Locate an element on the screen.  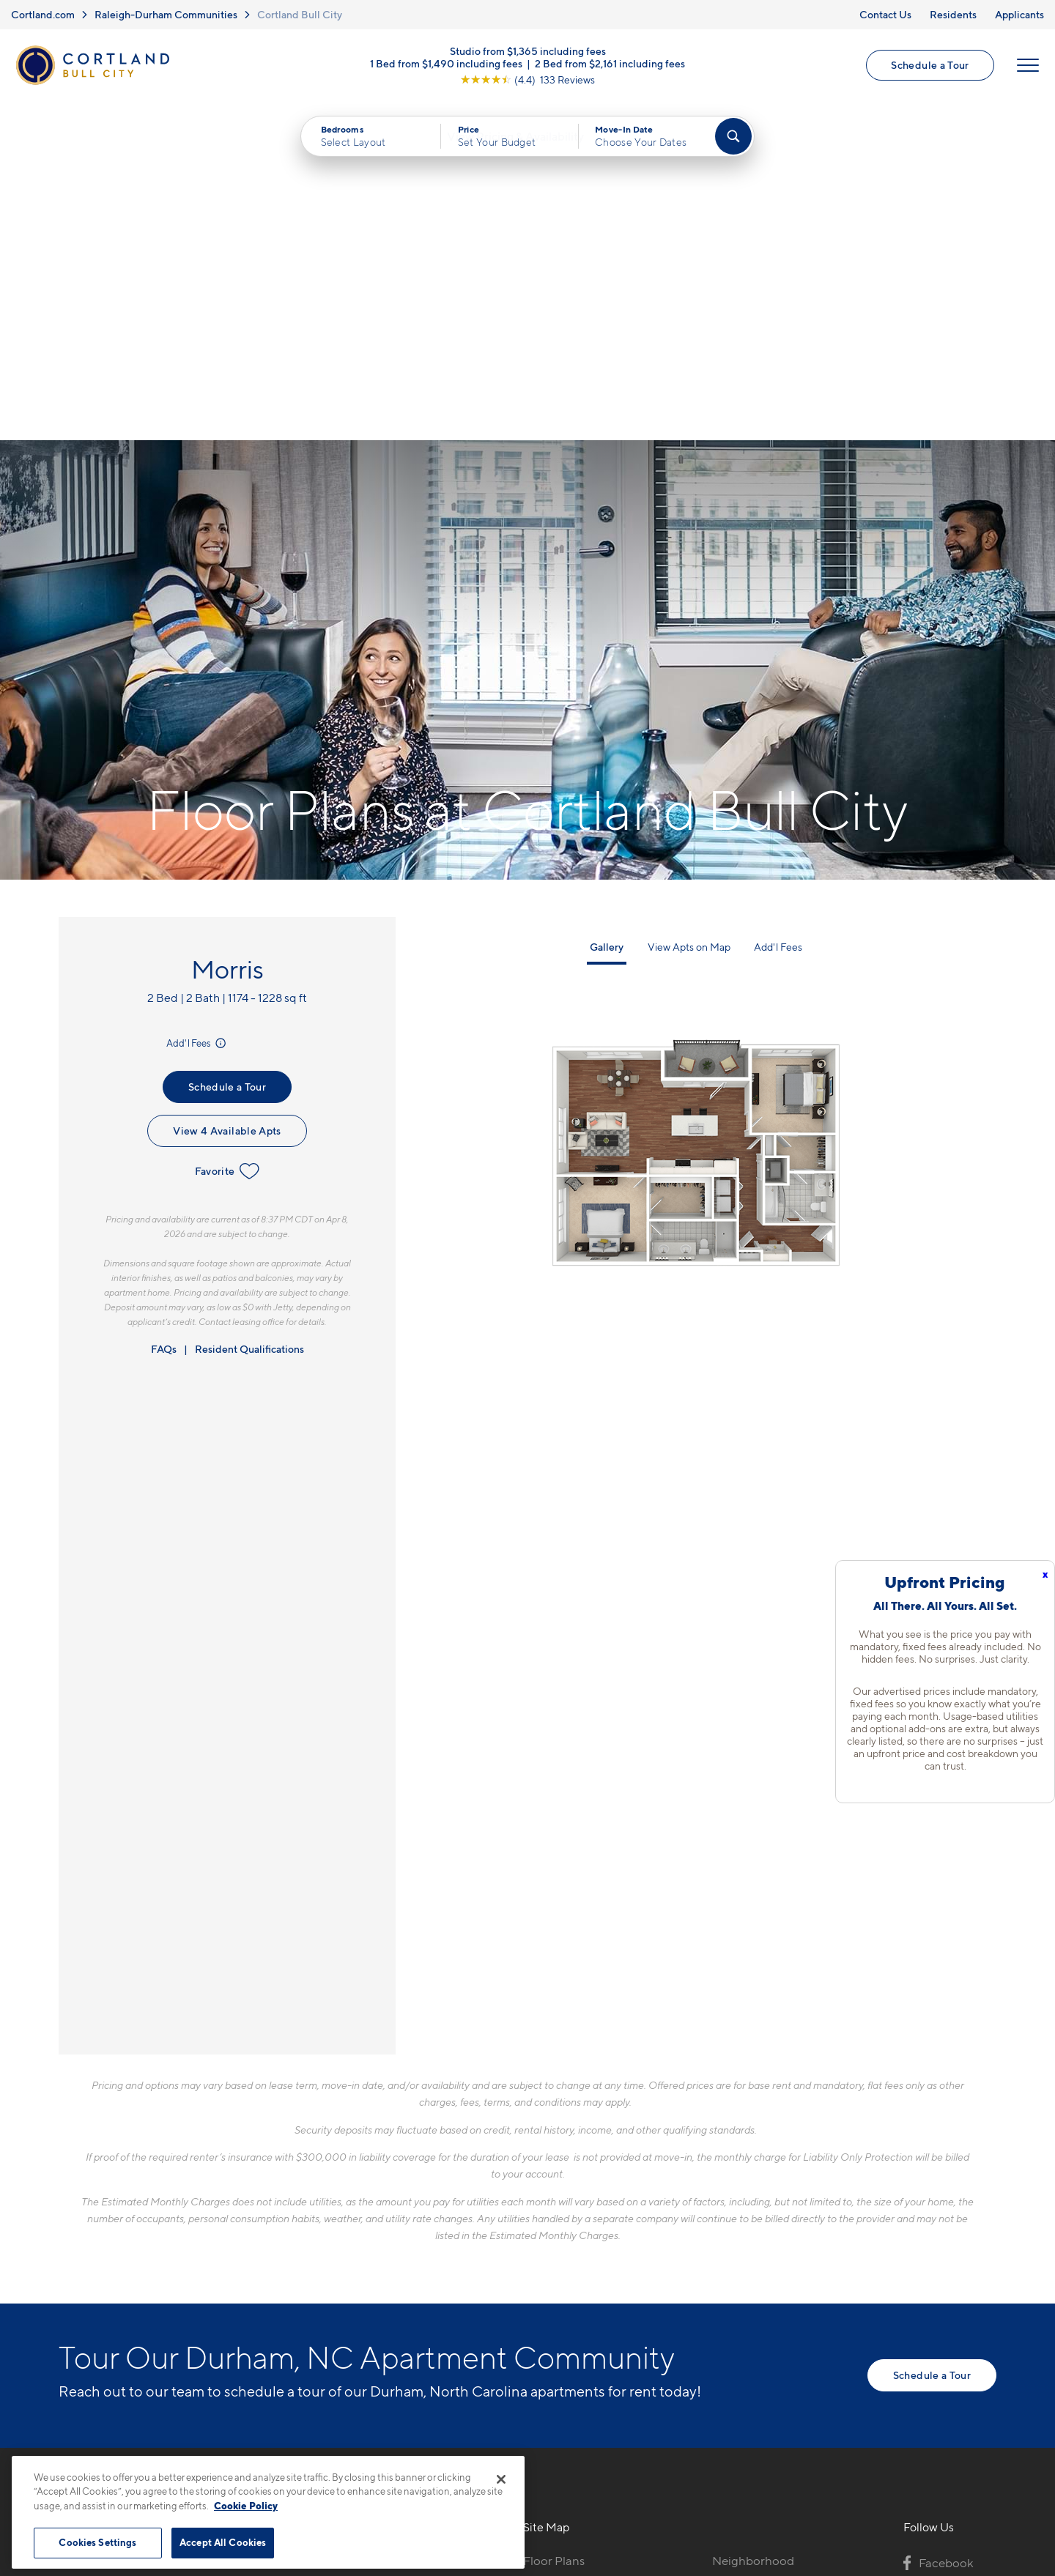
Schedule a Tour is located at coordinates (930, 66).